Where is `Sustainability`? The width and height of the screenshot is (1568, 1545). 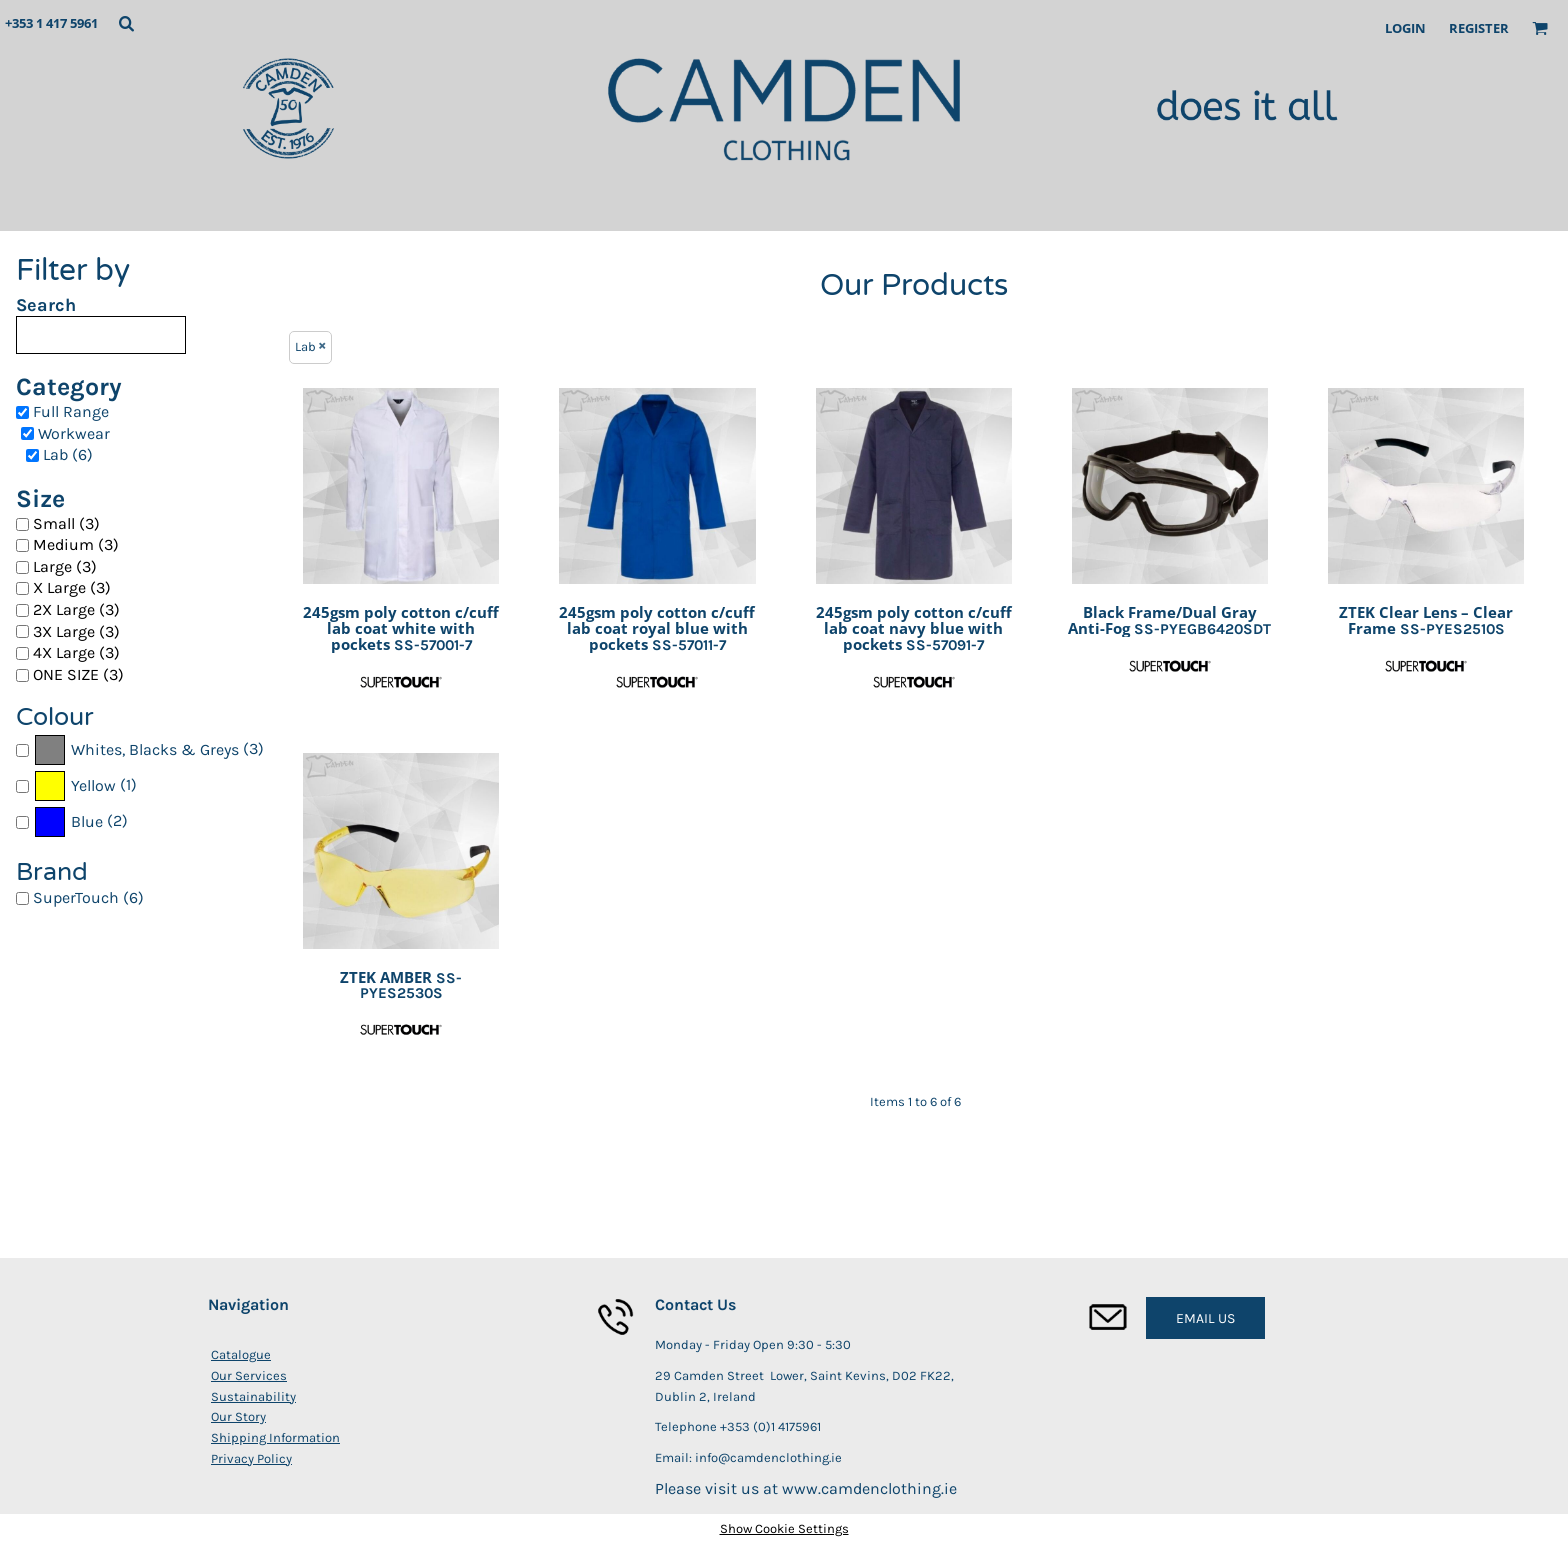
Sustainability is located at coordinates (253, 1396).